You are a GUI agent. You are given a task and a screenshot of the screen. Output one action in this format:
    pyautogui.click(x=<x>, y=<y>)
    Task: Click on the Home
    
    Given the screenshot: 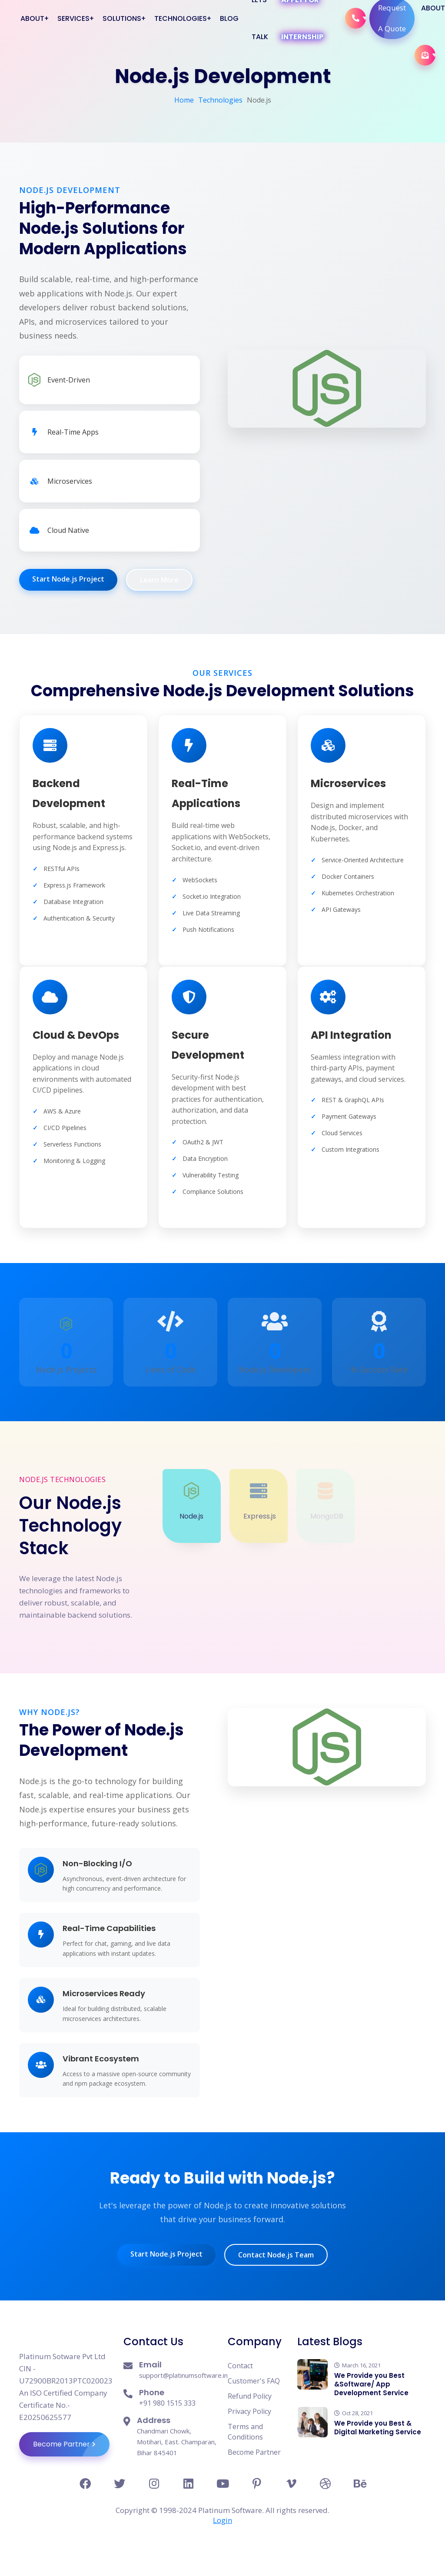 What is the action you would take?
    pyautogui.click(x=184, y=100)
    